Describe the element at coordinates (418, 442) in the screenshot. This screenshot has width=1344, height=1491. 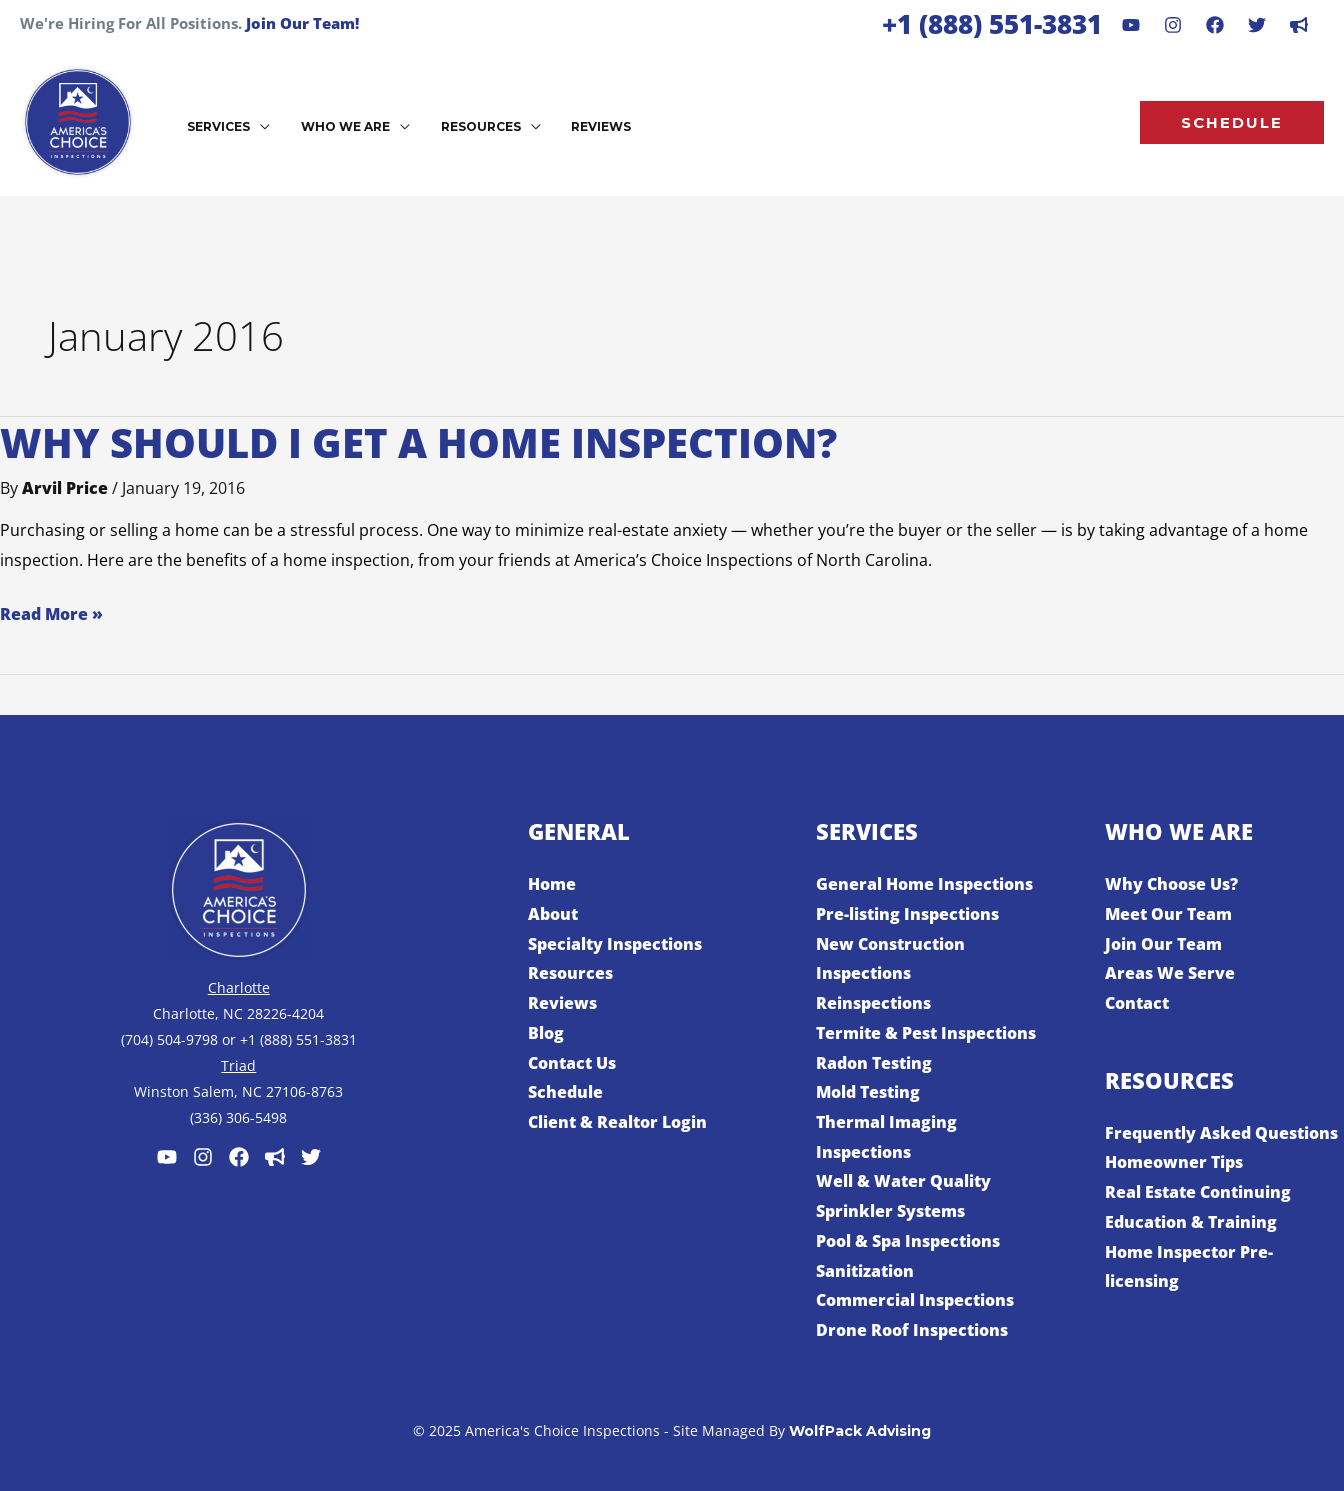
I see `Why Should I Get a Home Inspection?` at that location.